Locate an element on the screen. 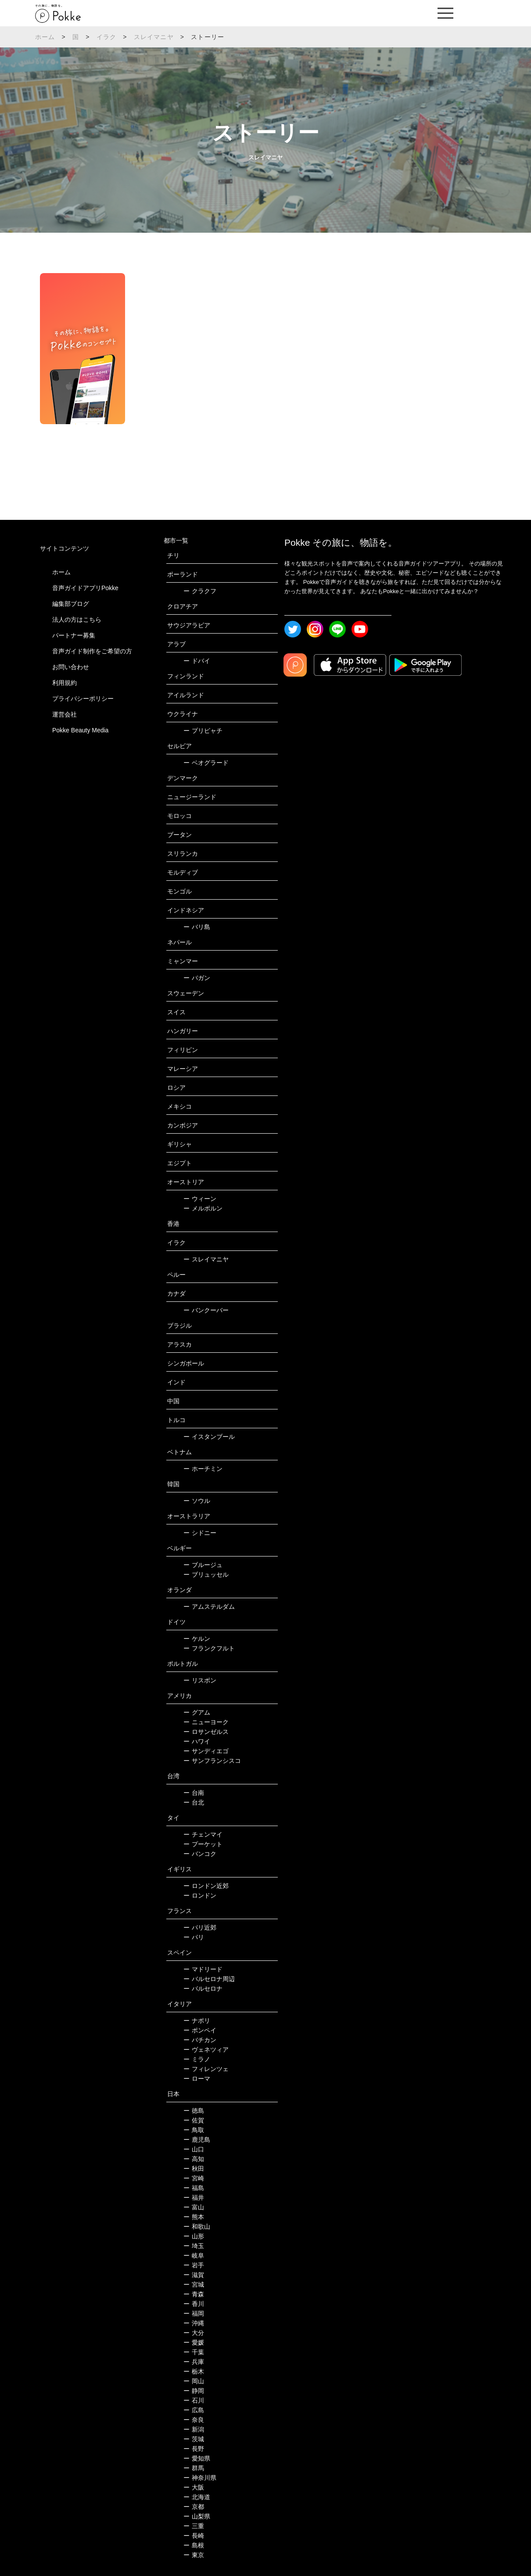  シドニー is located at coordinates (199, 1532).